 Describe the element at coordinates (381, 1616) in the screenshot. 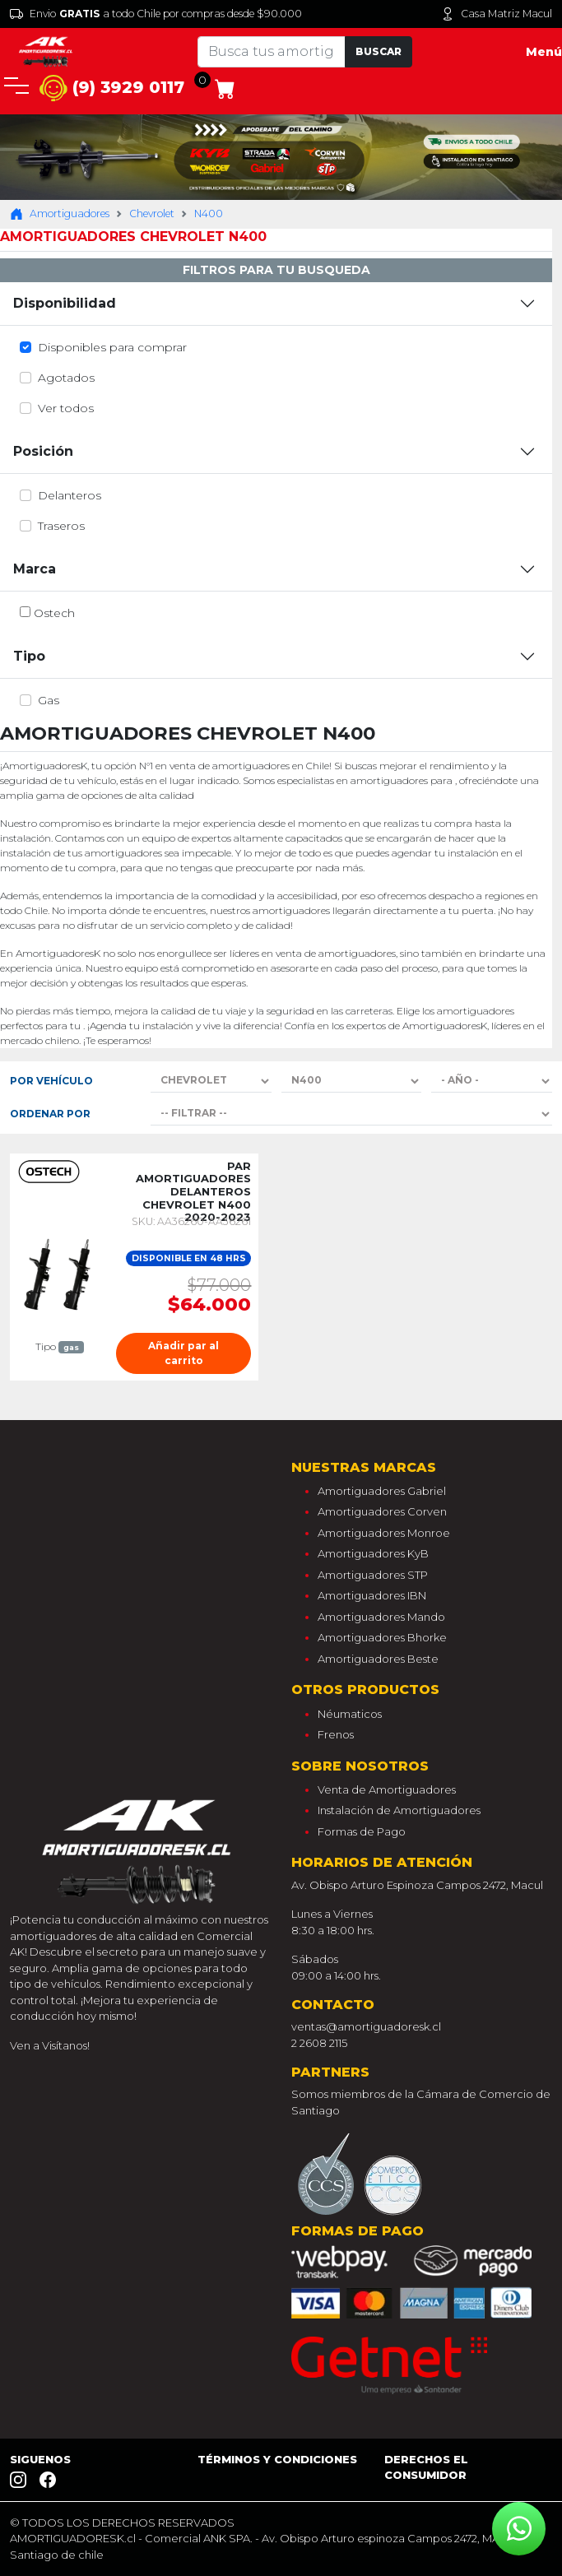

I see `Amortiguadores Mando` at that location.